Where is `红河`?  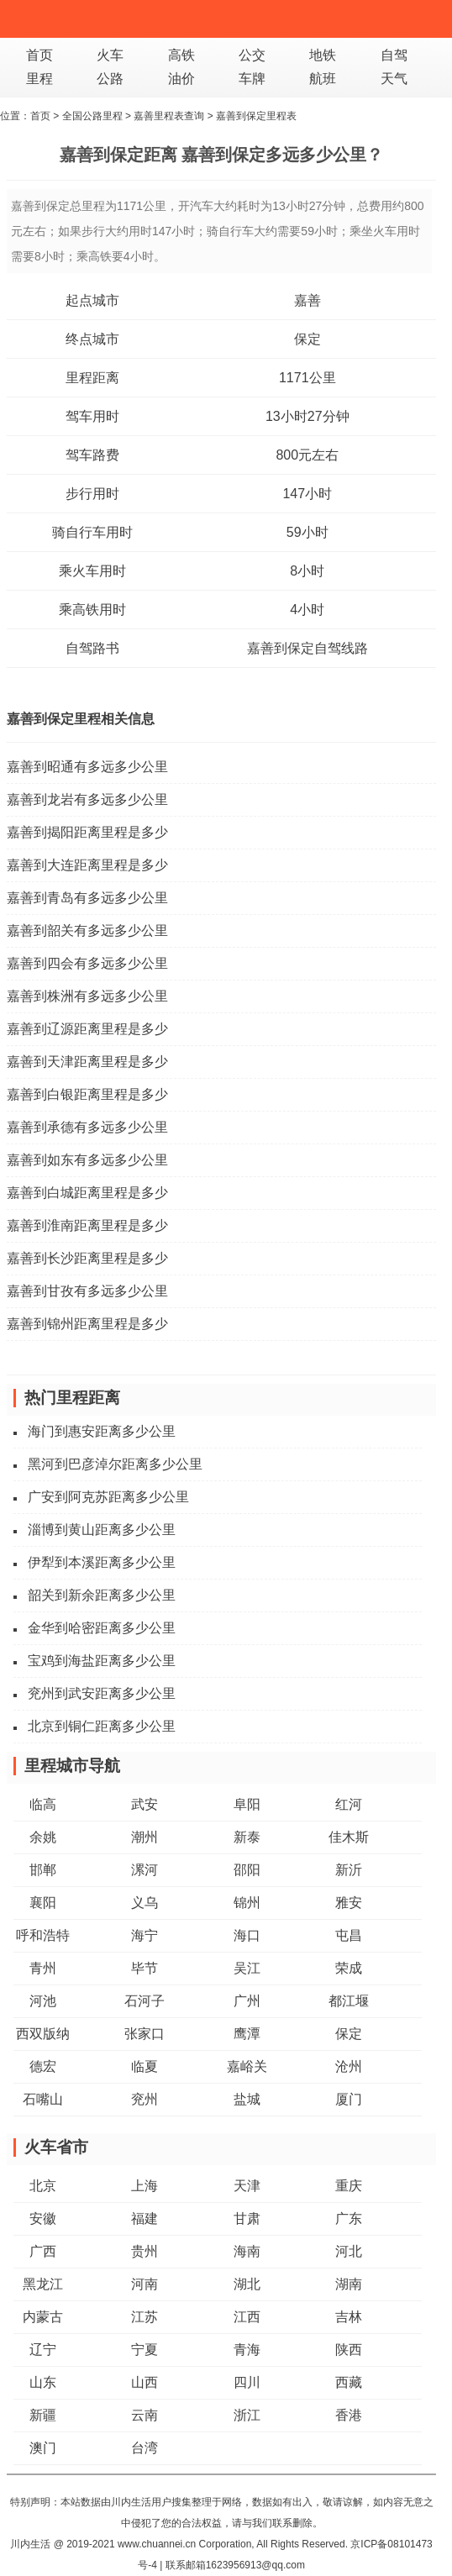 红河 is located at coordinates (348, 1804).